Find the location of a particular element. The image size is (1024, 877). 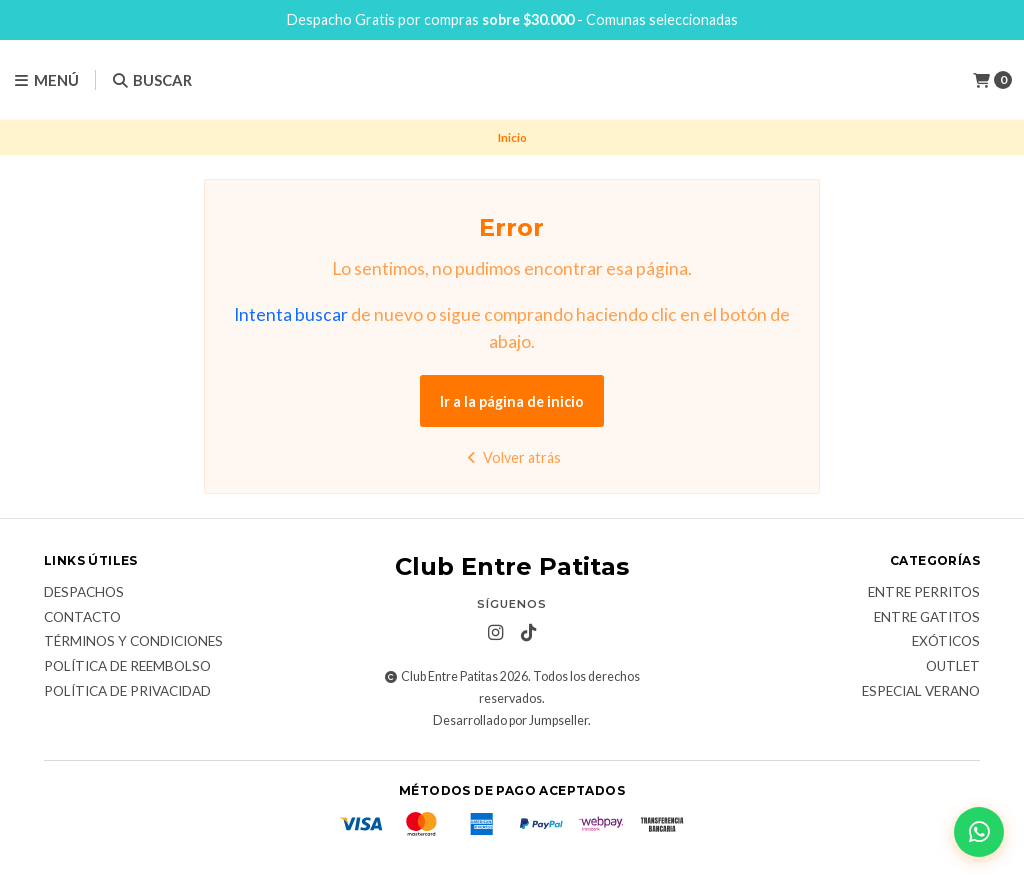

Volver atrás is located at coordinates (511, 457).